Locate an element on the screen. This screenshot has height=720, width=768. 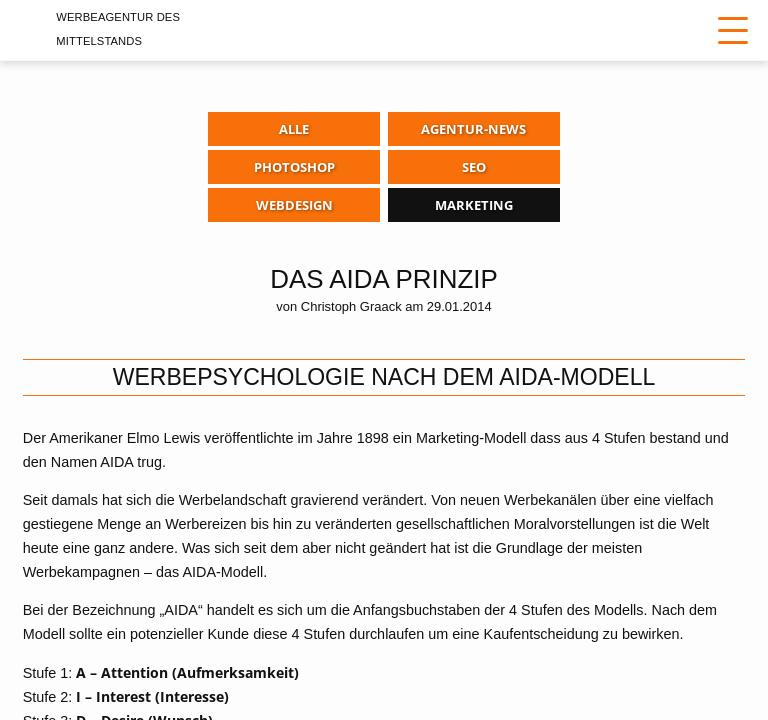
Agentur-News is located at coordinates (473, 129).